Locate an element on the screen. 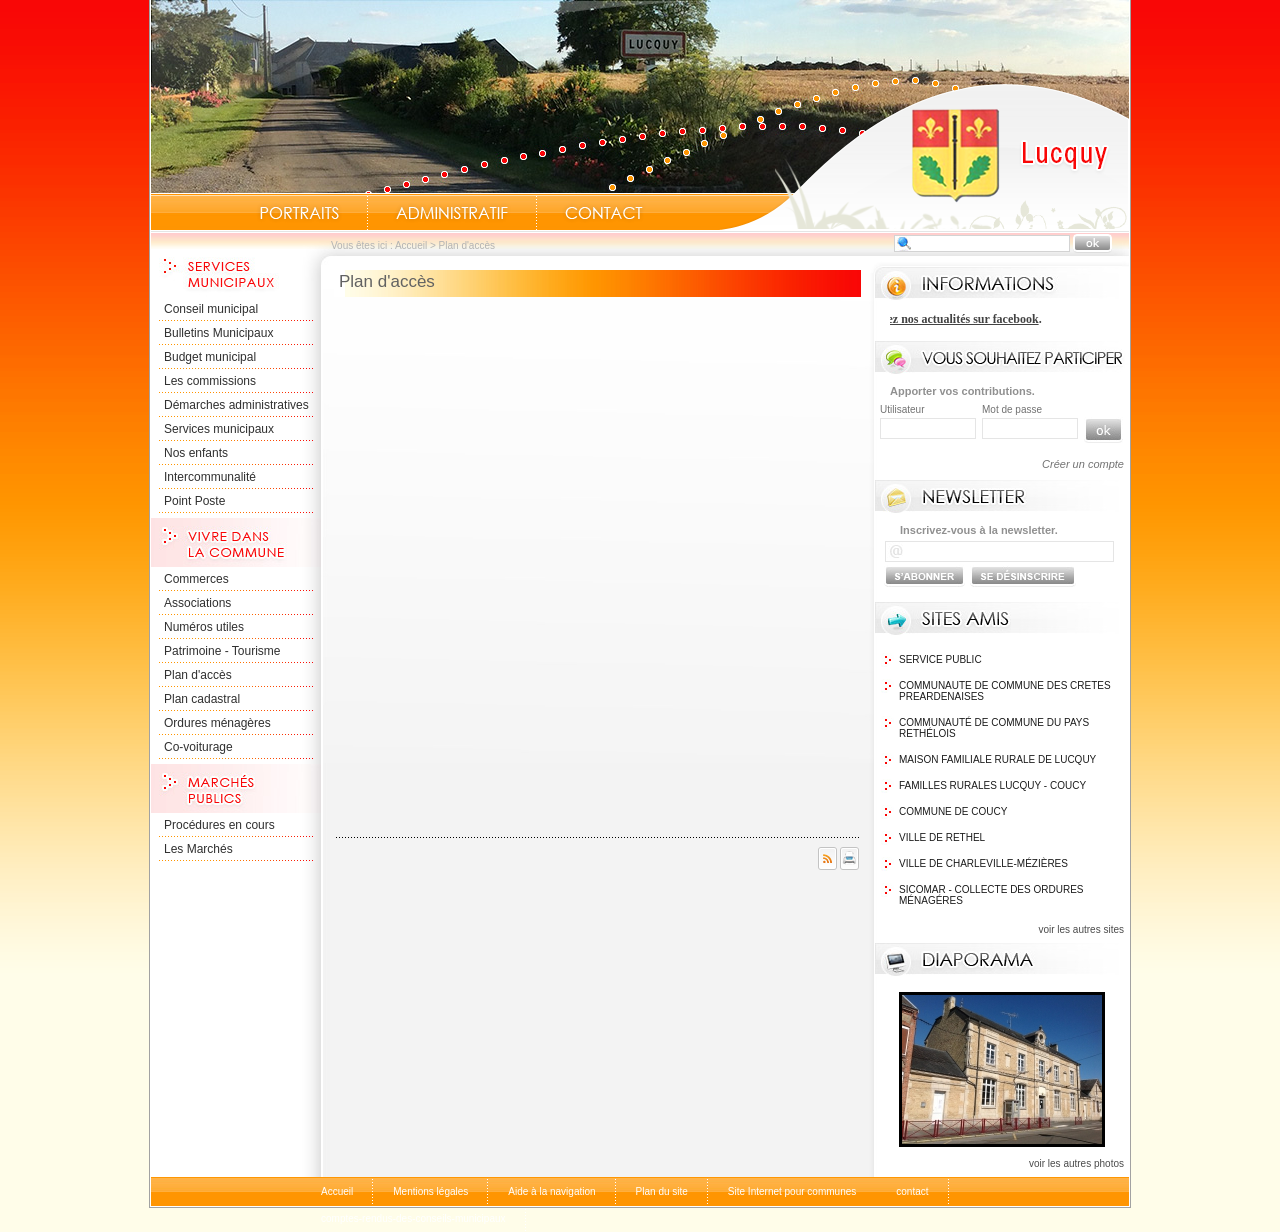 The width and height of the screenshot is (1280, 1232). Démarches administratives is located at coordinates (236, 405).